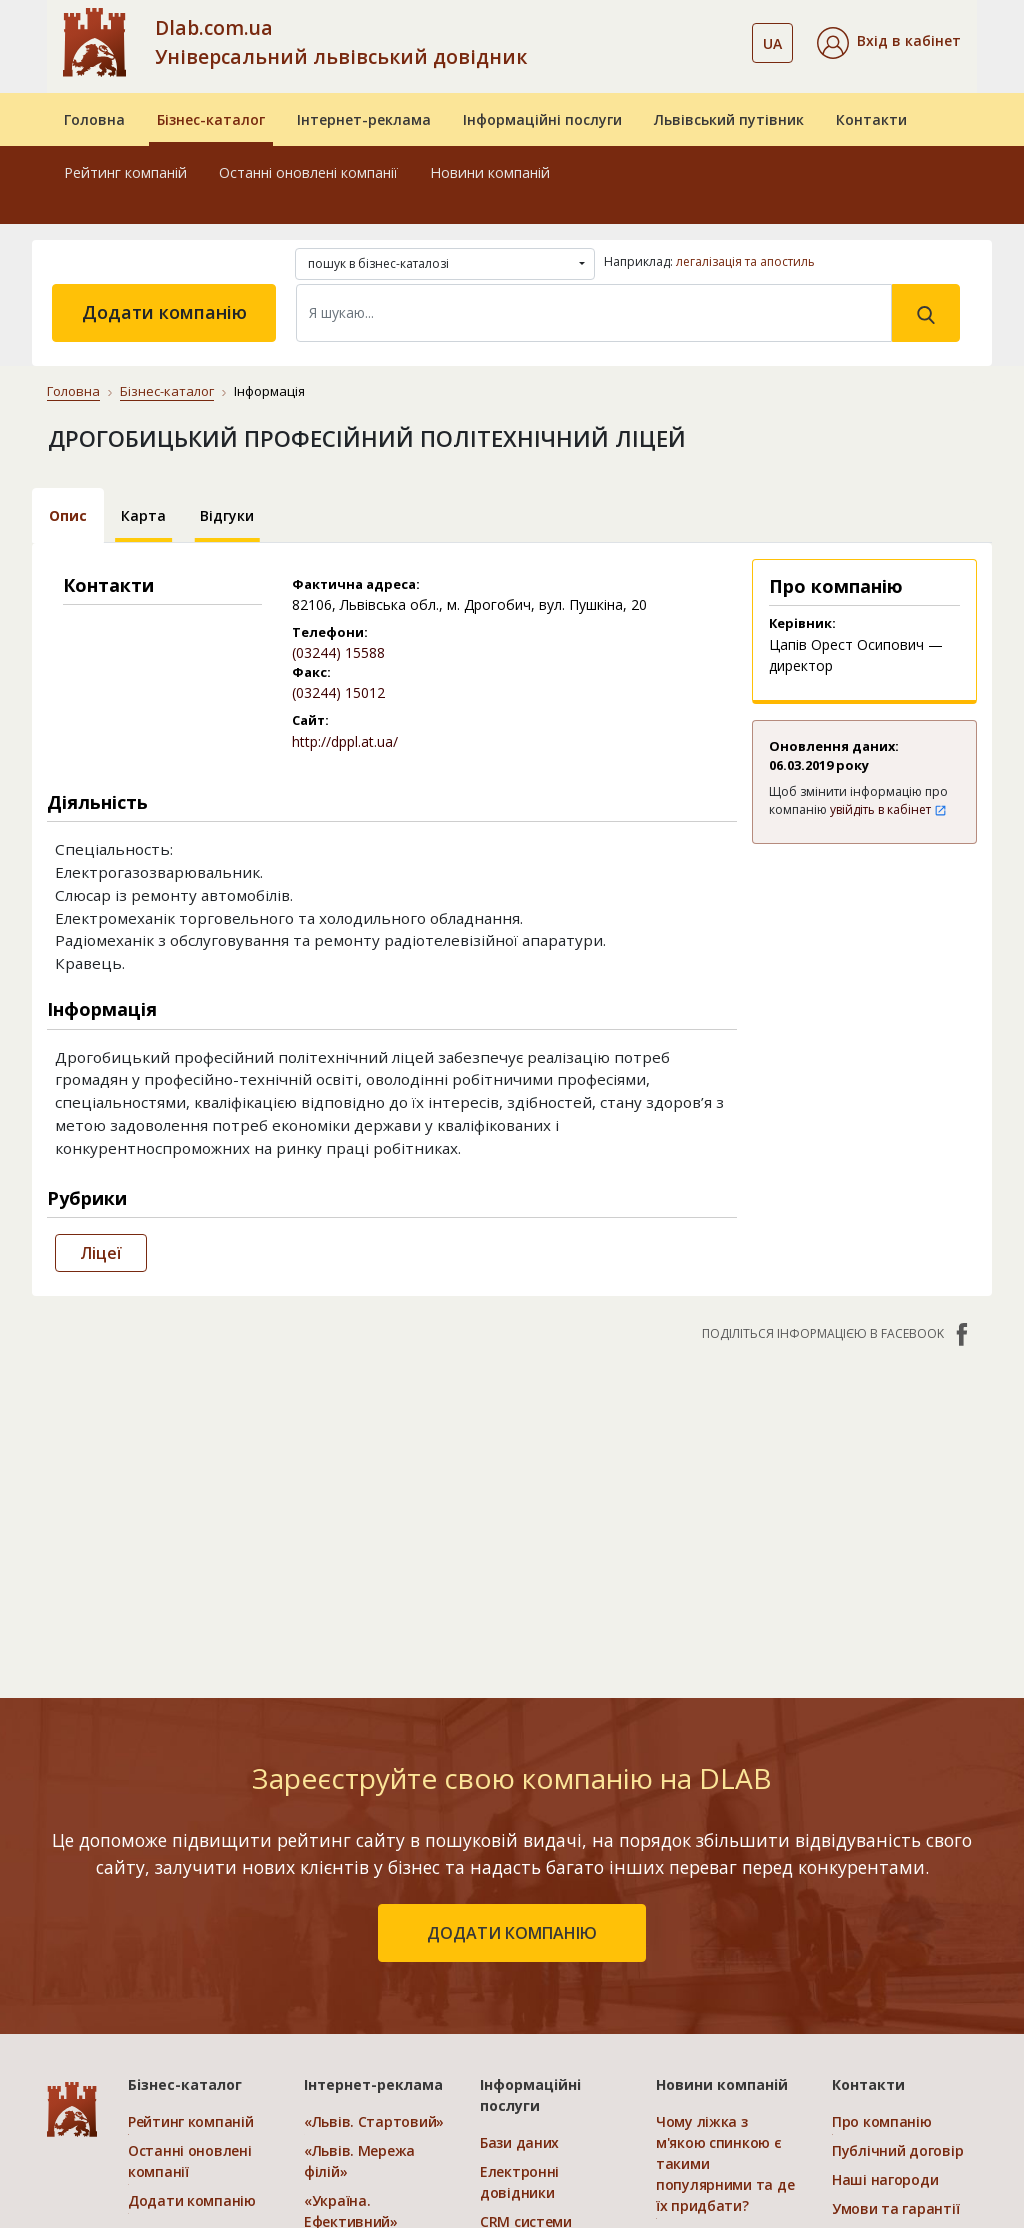 This screenshot has width=1024, height=2228. I want to click on «Львів. Стартовий», so click(374, 2121).